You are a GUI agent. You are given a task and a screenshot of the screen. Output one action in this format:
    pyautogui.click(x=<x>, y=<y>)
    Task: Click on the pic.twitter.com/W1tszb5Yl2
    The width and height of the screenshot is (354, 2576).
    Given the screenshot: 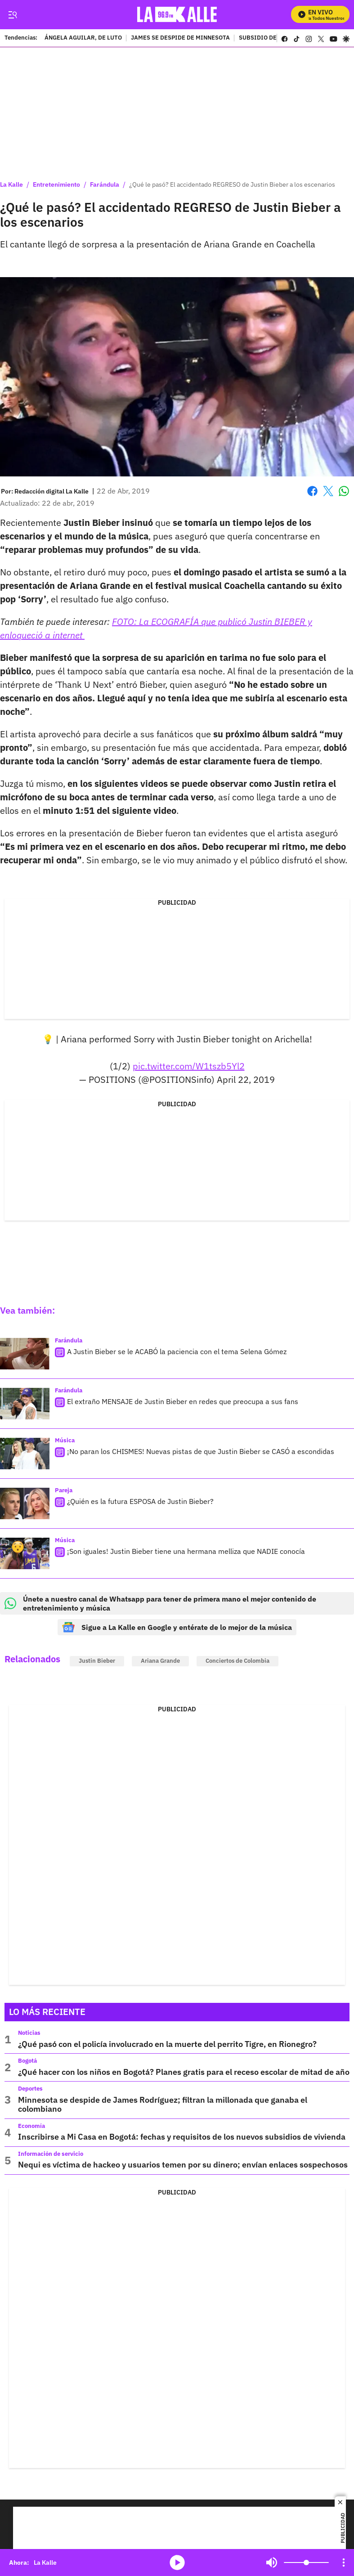 What is the action you would take?
    pyautogui.click(x=189, y=1066)
    